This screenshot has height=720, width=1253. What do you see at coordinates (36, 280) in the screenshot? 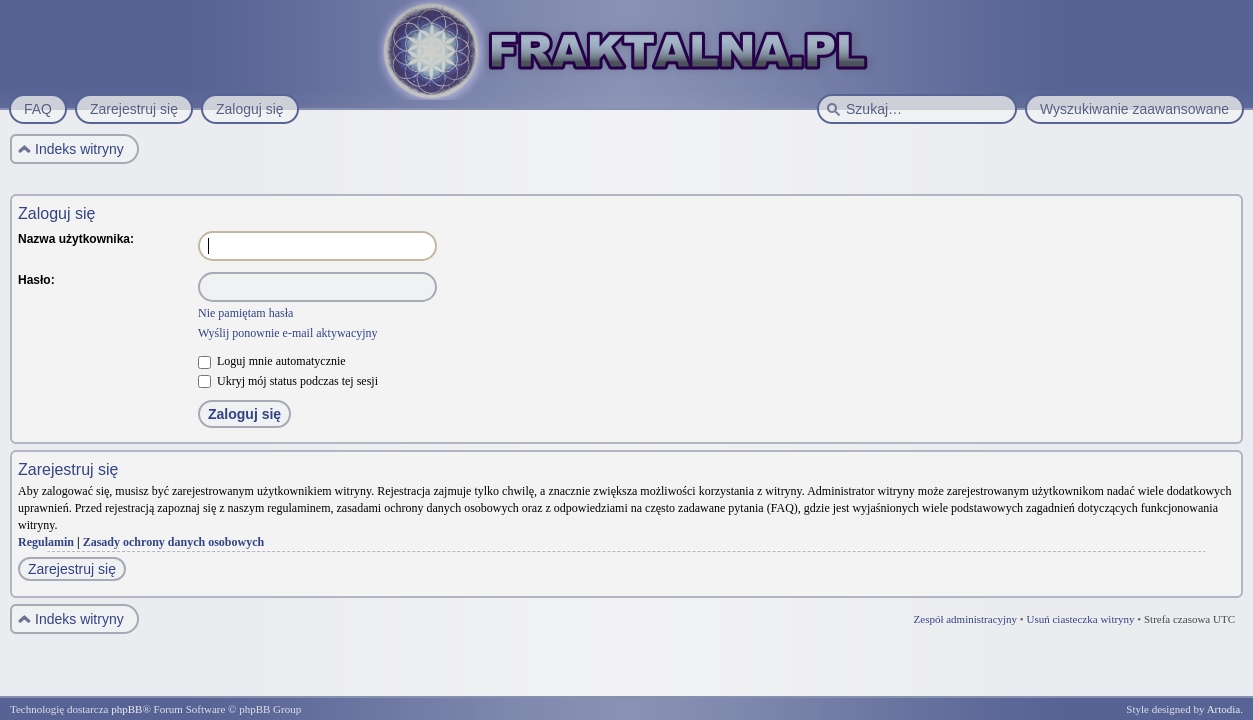
I see `Hasło:` at bounding box center [36, 280].